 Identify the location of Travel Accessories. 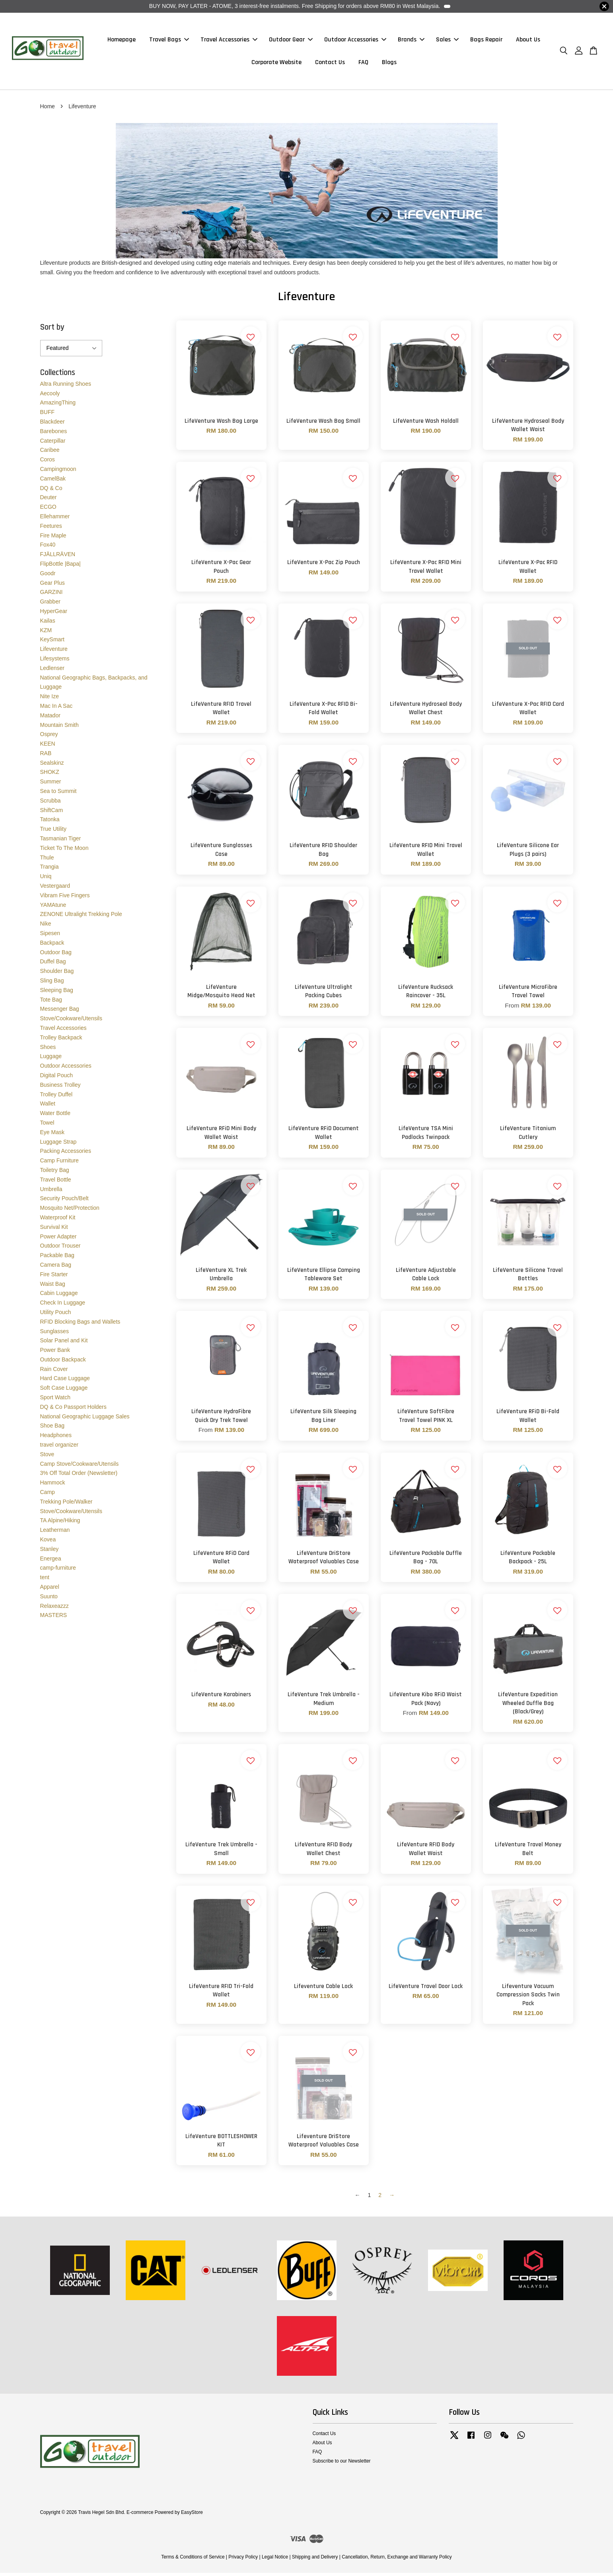
(228, 41).